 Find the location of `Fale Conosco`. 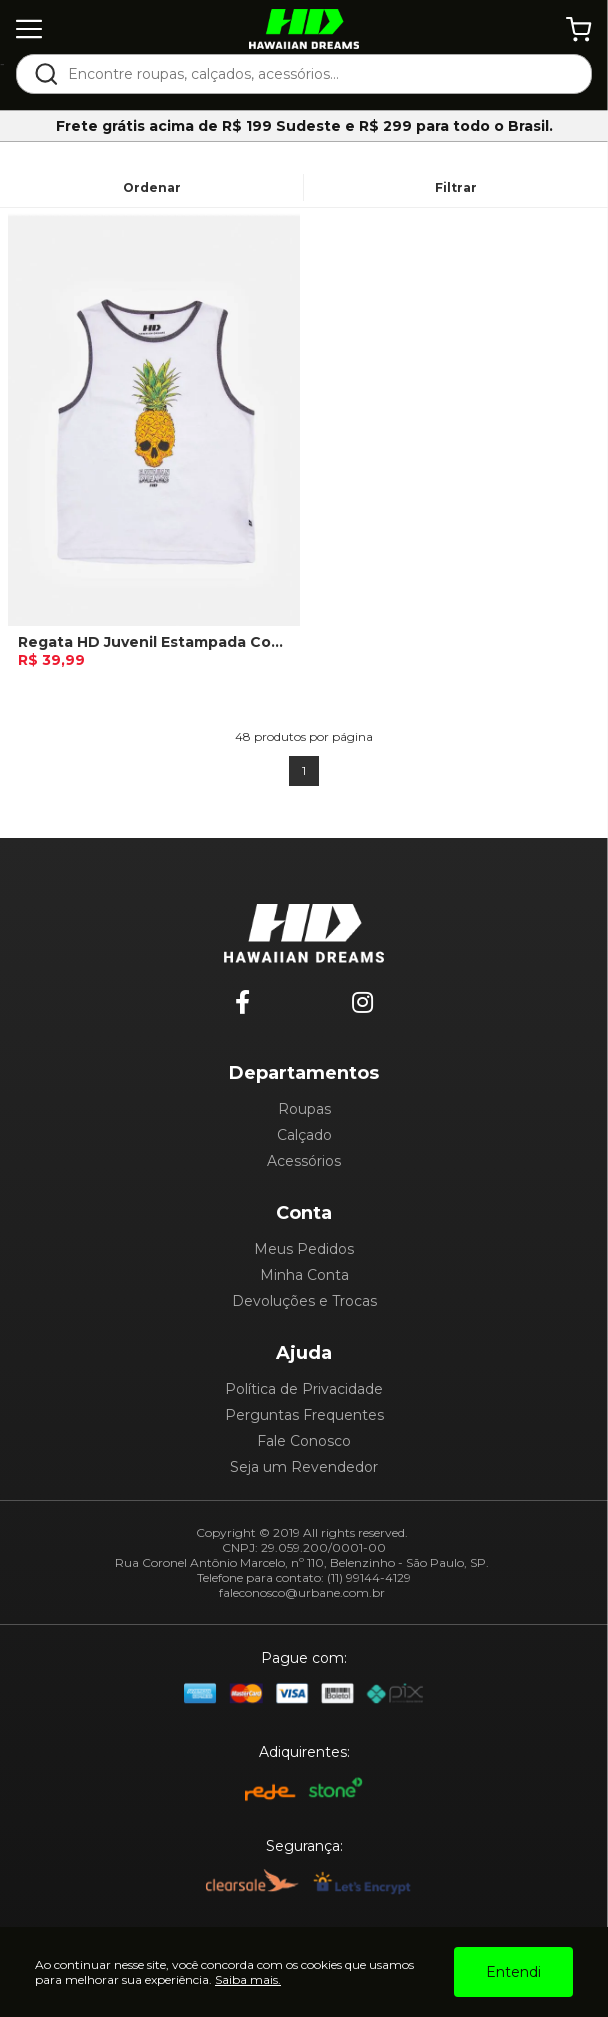

Fale Conosco is located at coordinates (304, 1441).